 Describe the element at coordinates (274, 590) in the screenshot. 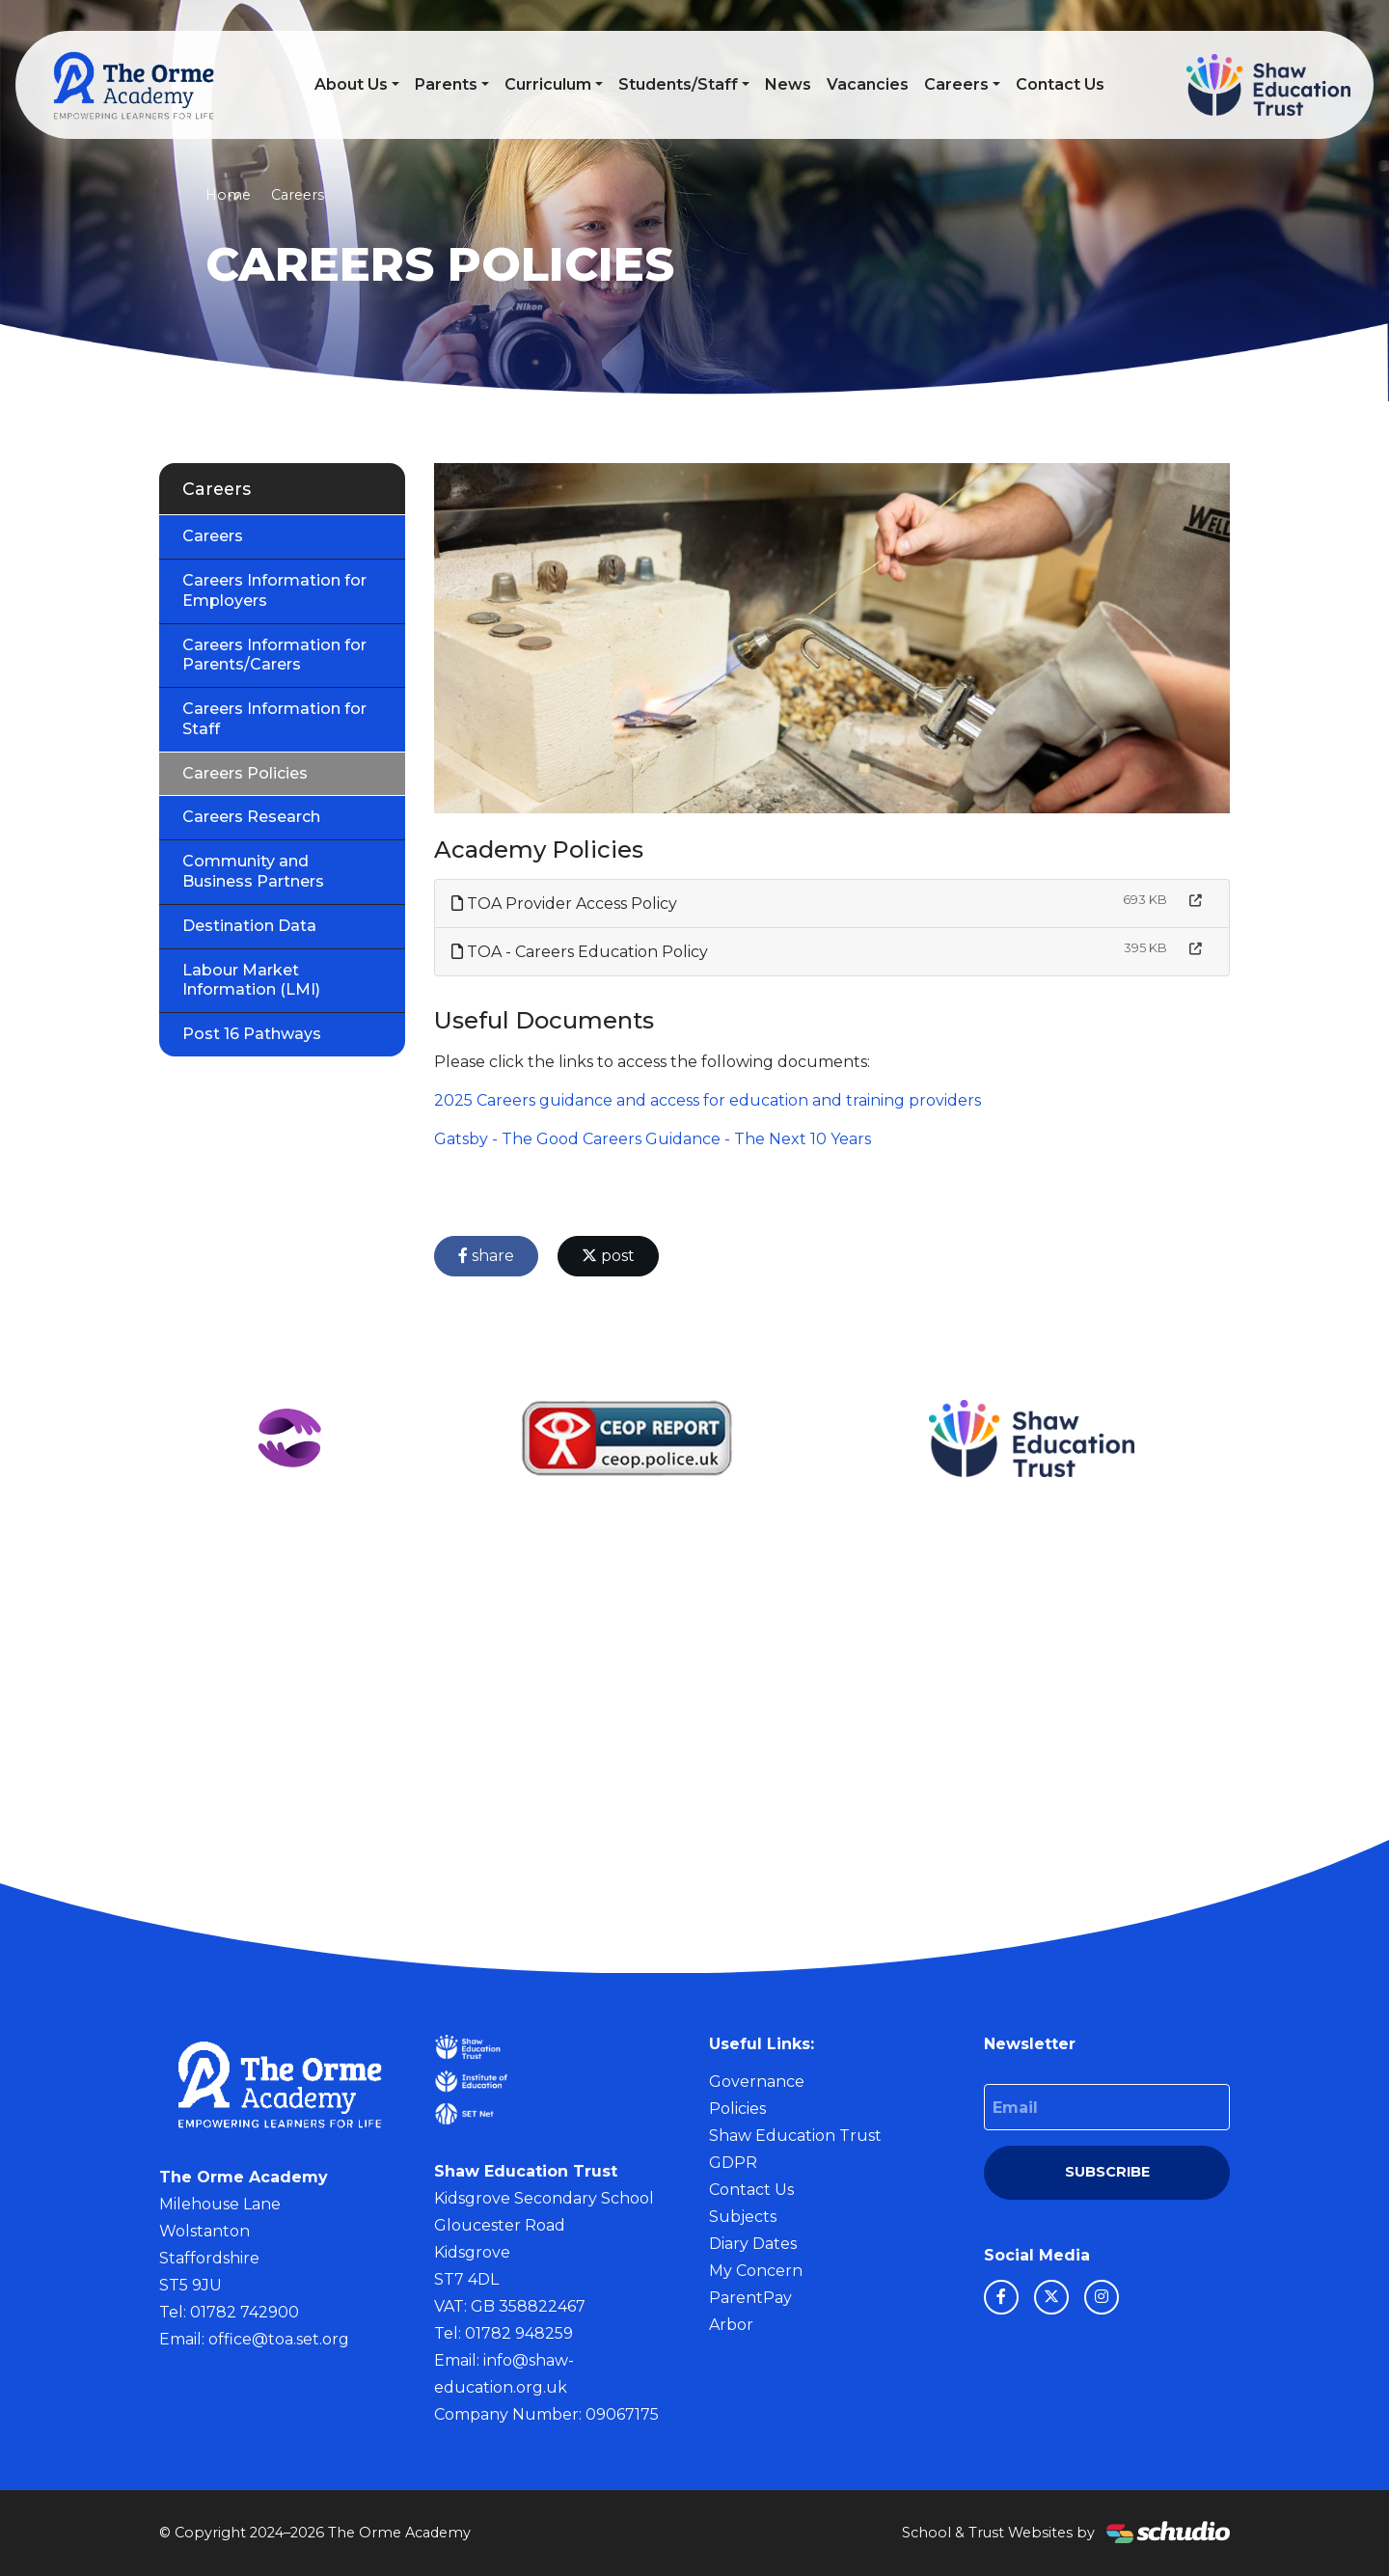

I see `Careers Information for Employers` at that location.